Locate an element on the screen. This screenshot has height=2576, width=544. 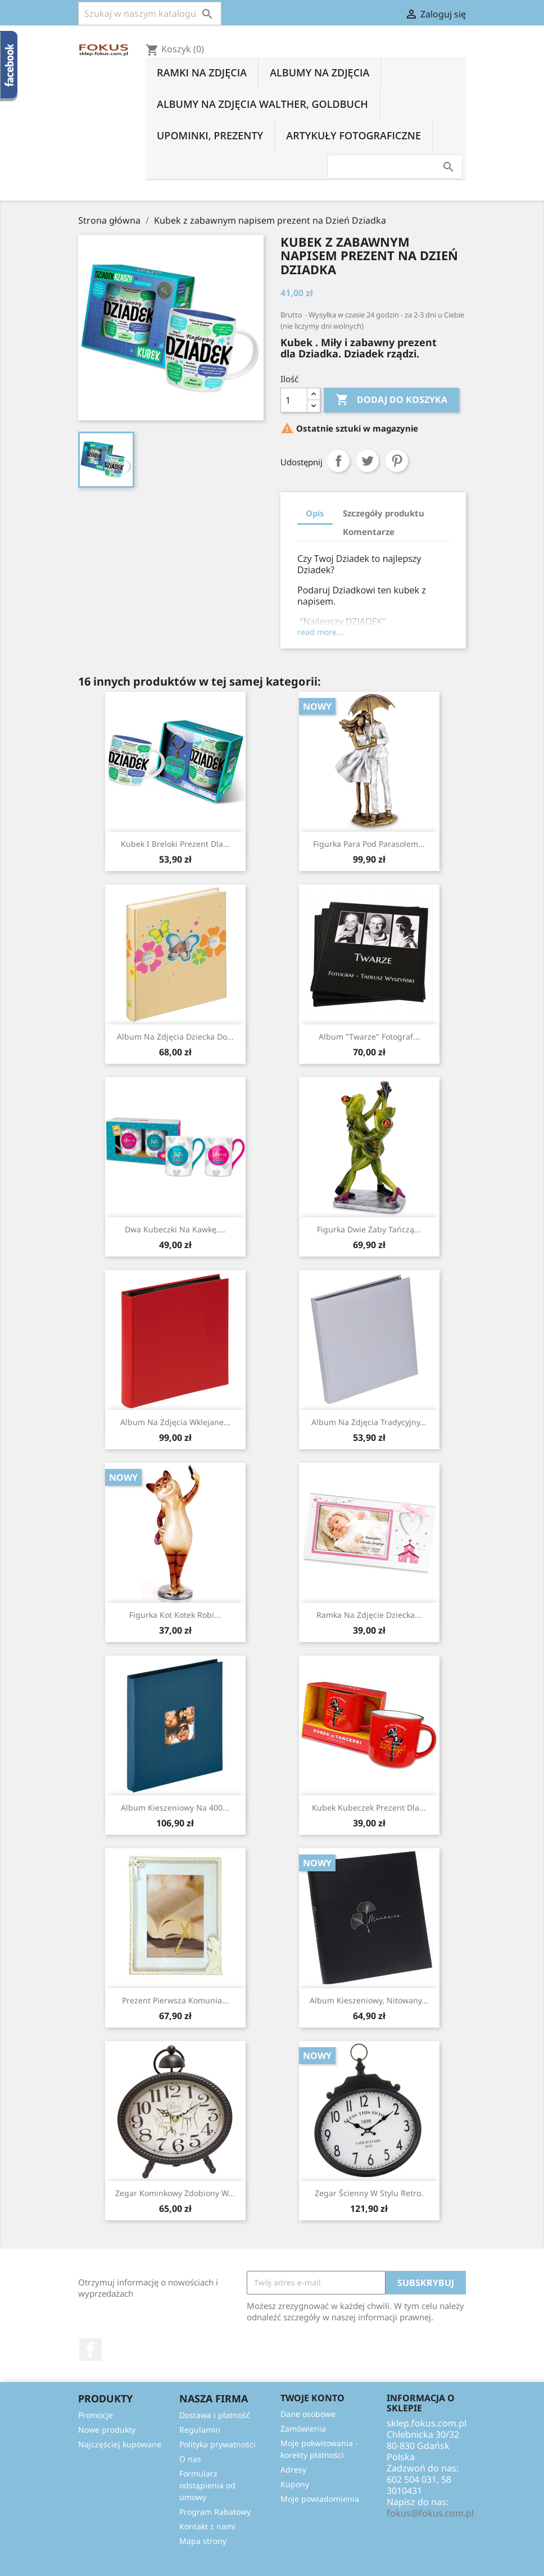
Albumy na zdjęcia is located at coordinates (319, 72).